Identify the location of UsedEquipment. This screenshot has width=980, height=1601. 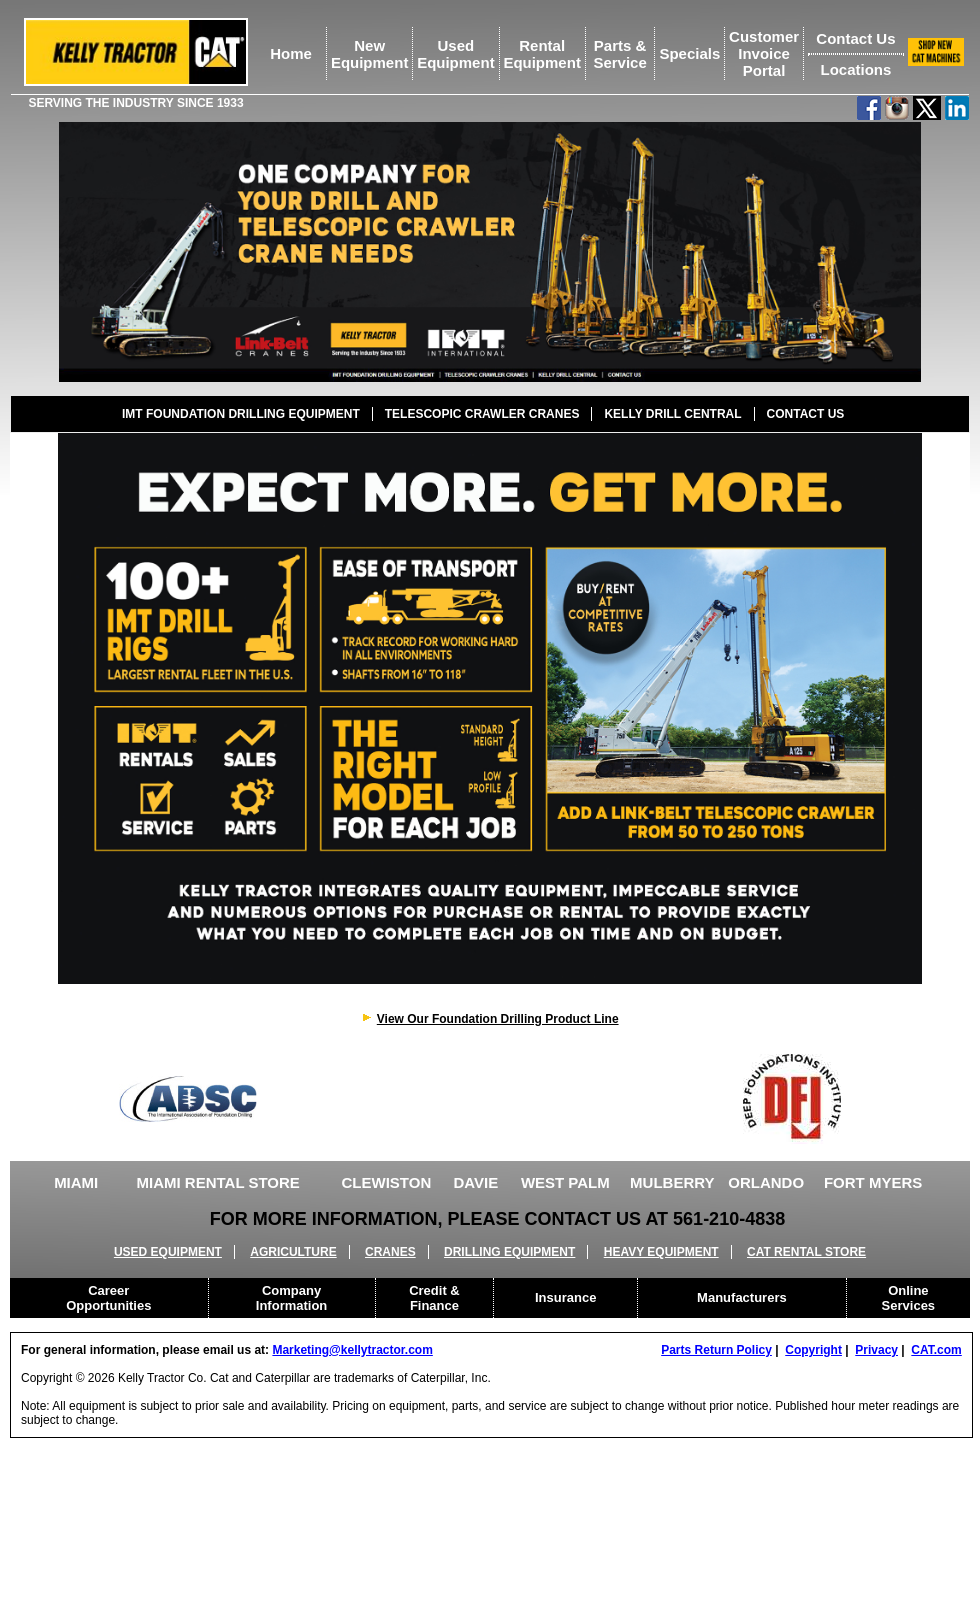
(456, 54).